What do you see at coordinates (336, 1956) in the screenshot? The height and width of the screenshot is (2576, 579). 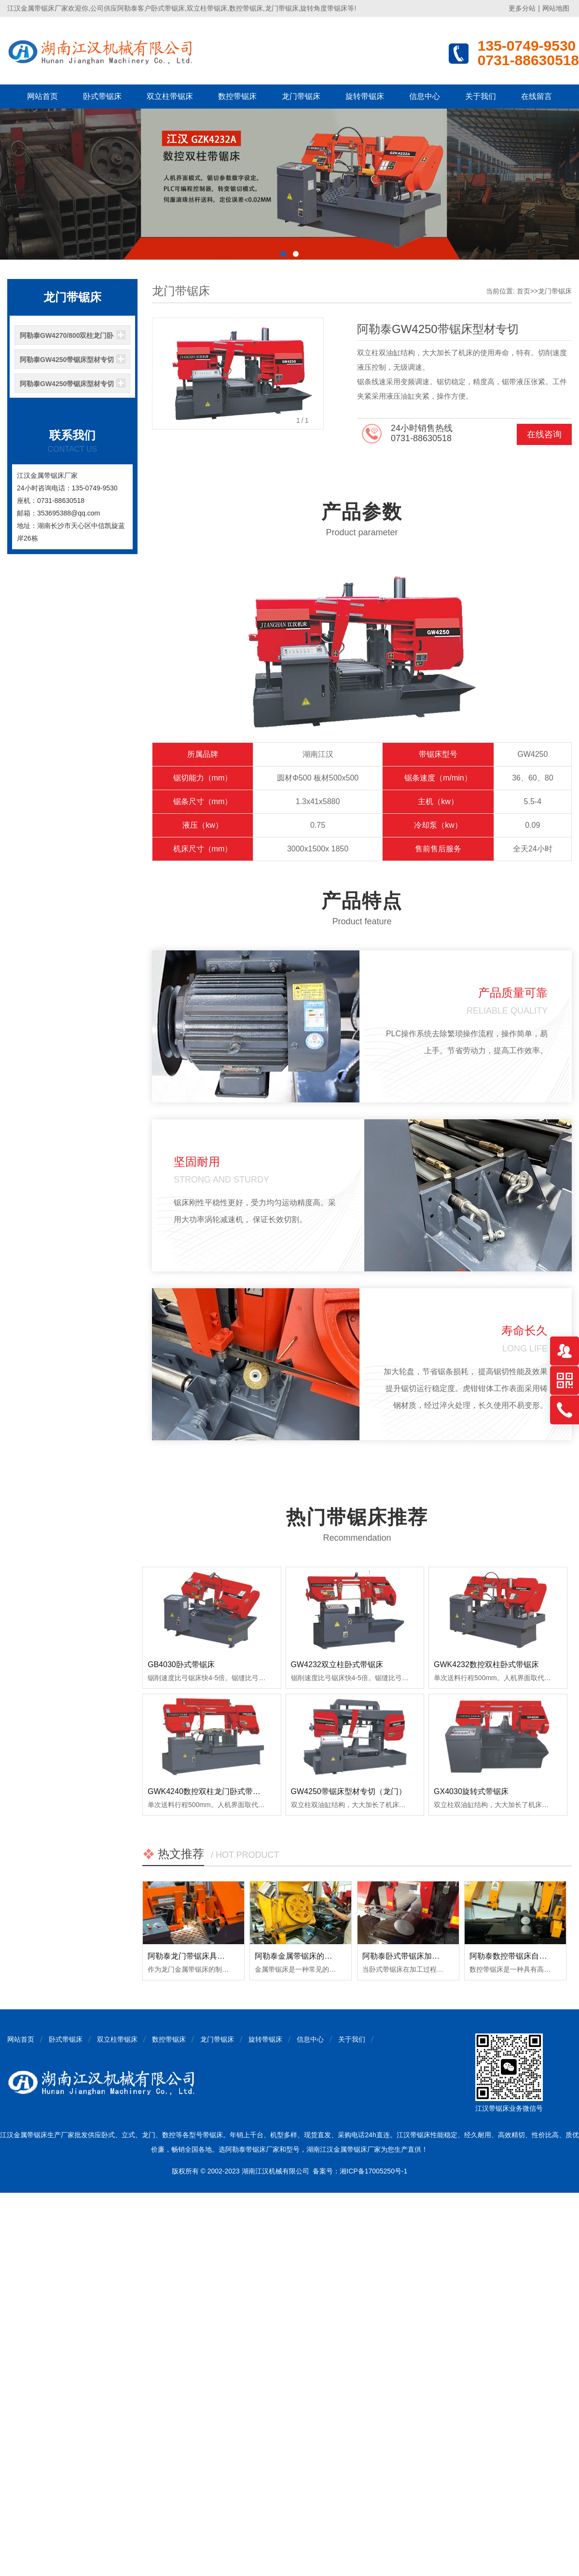 I see `阿勒泰金属带锯床的日常使用和保养注意事项！` at bounding box center [336, 1956].